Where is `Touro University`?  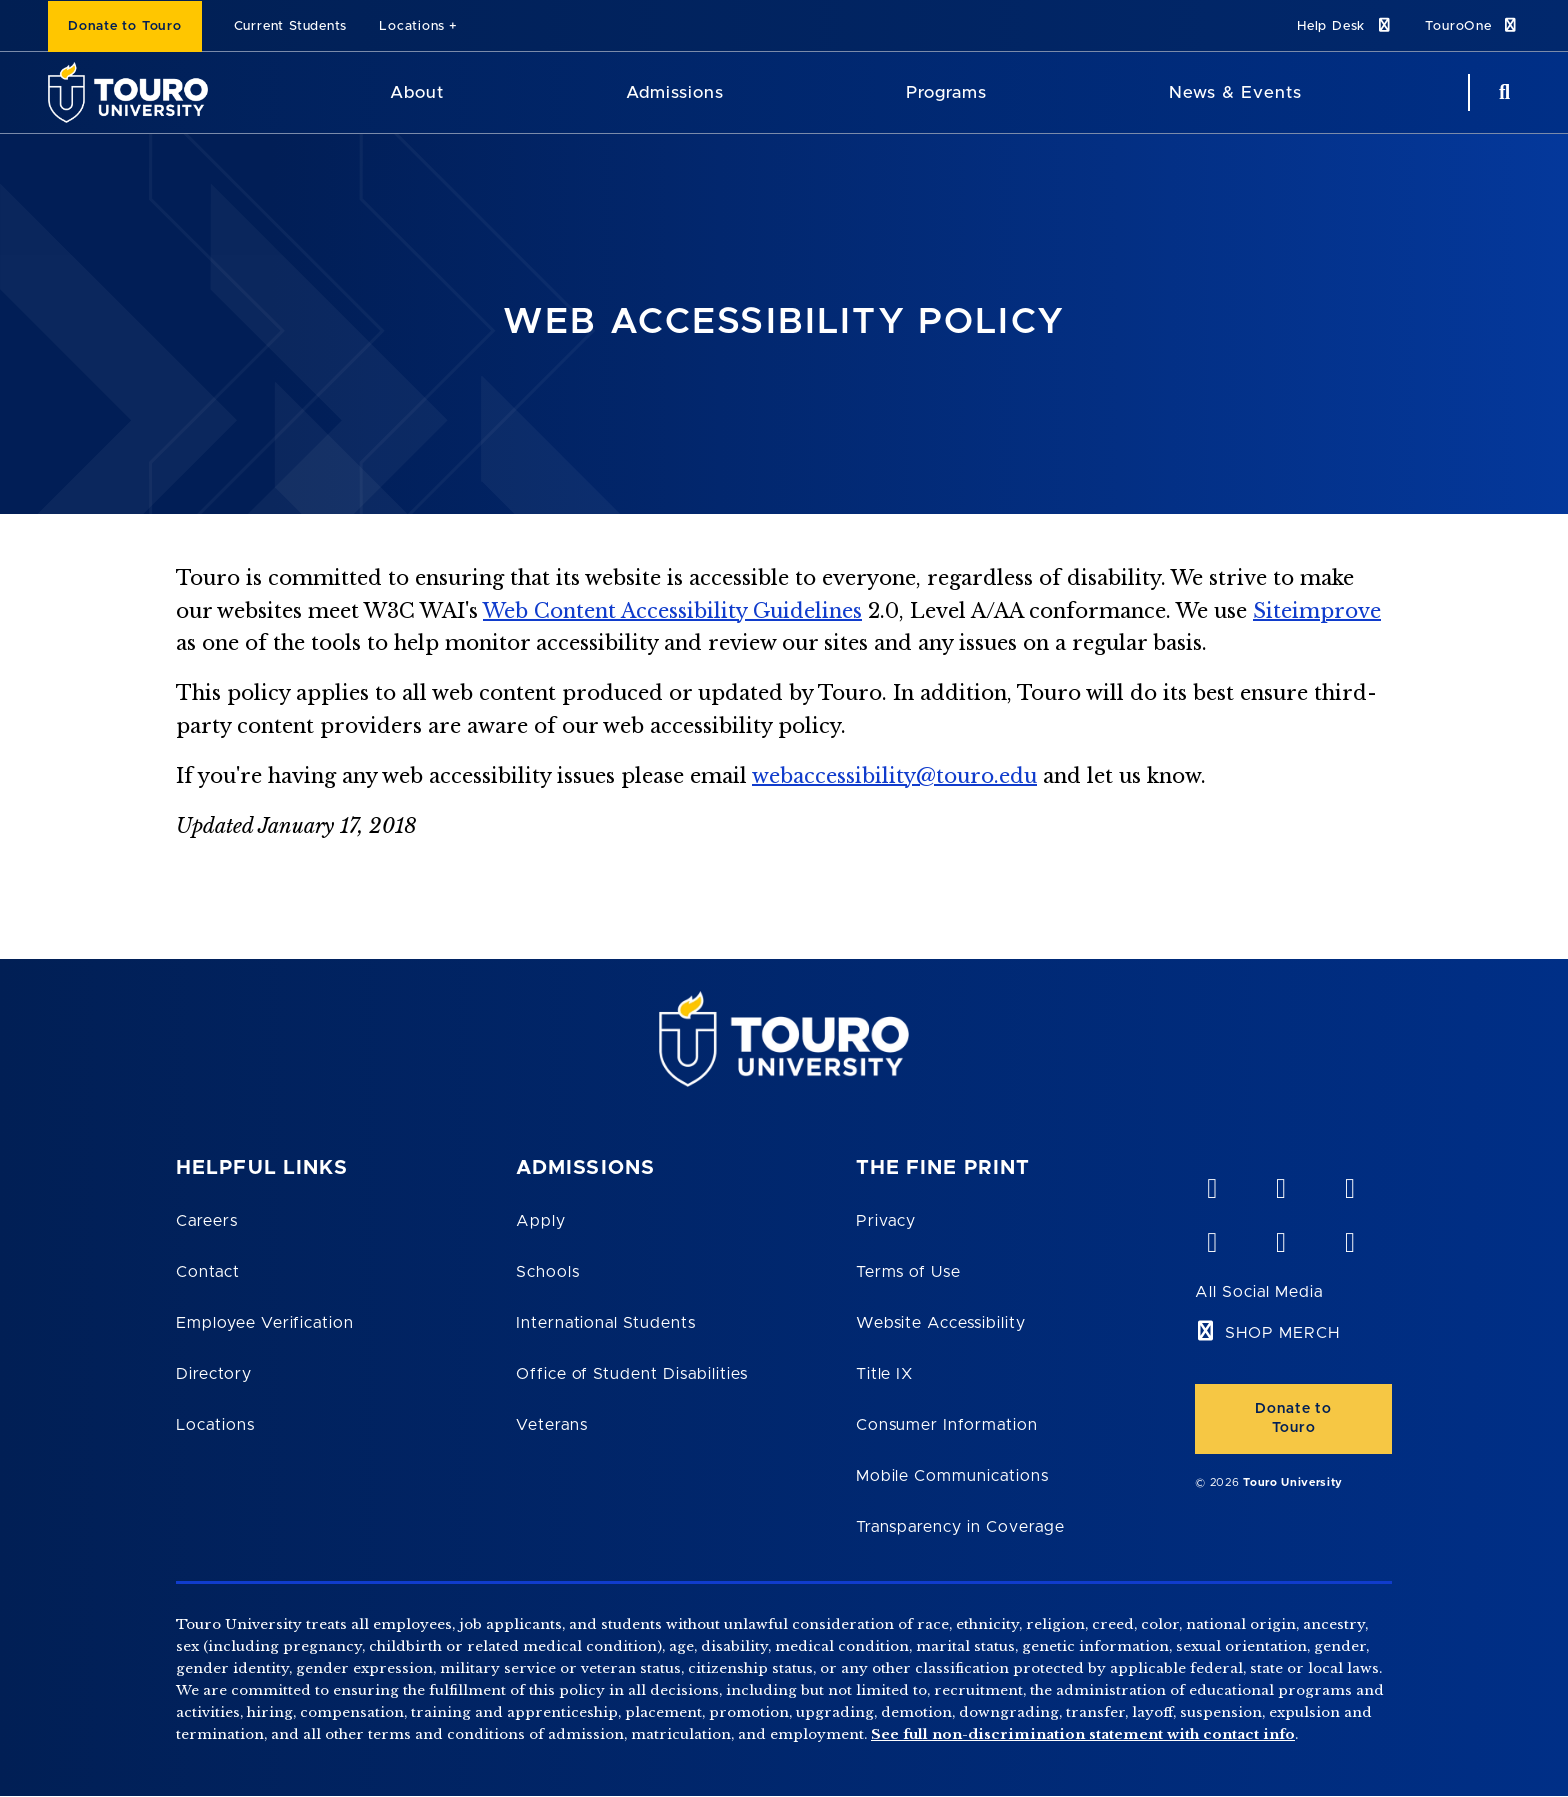
Touro University is located at coordinates (1293, 1482).